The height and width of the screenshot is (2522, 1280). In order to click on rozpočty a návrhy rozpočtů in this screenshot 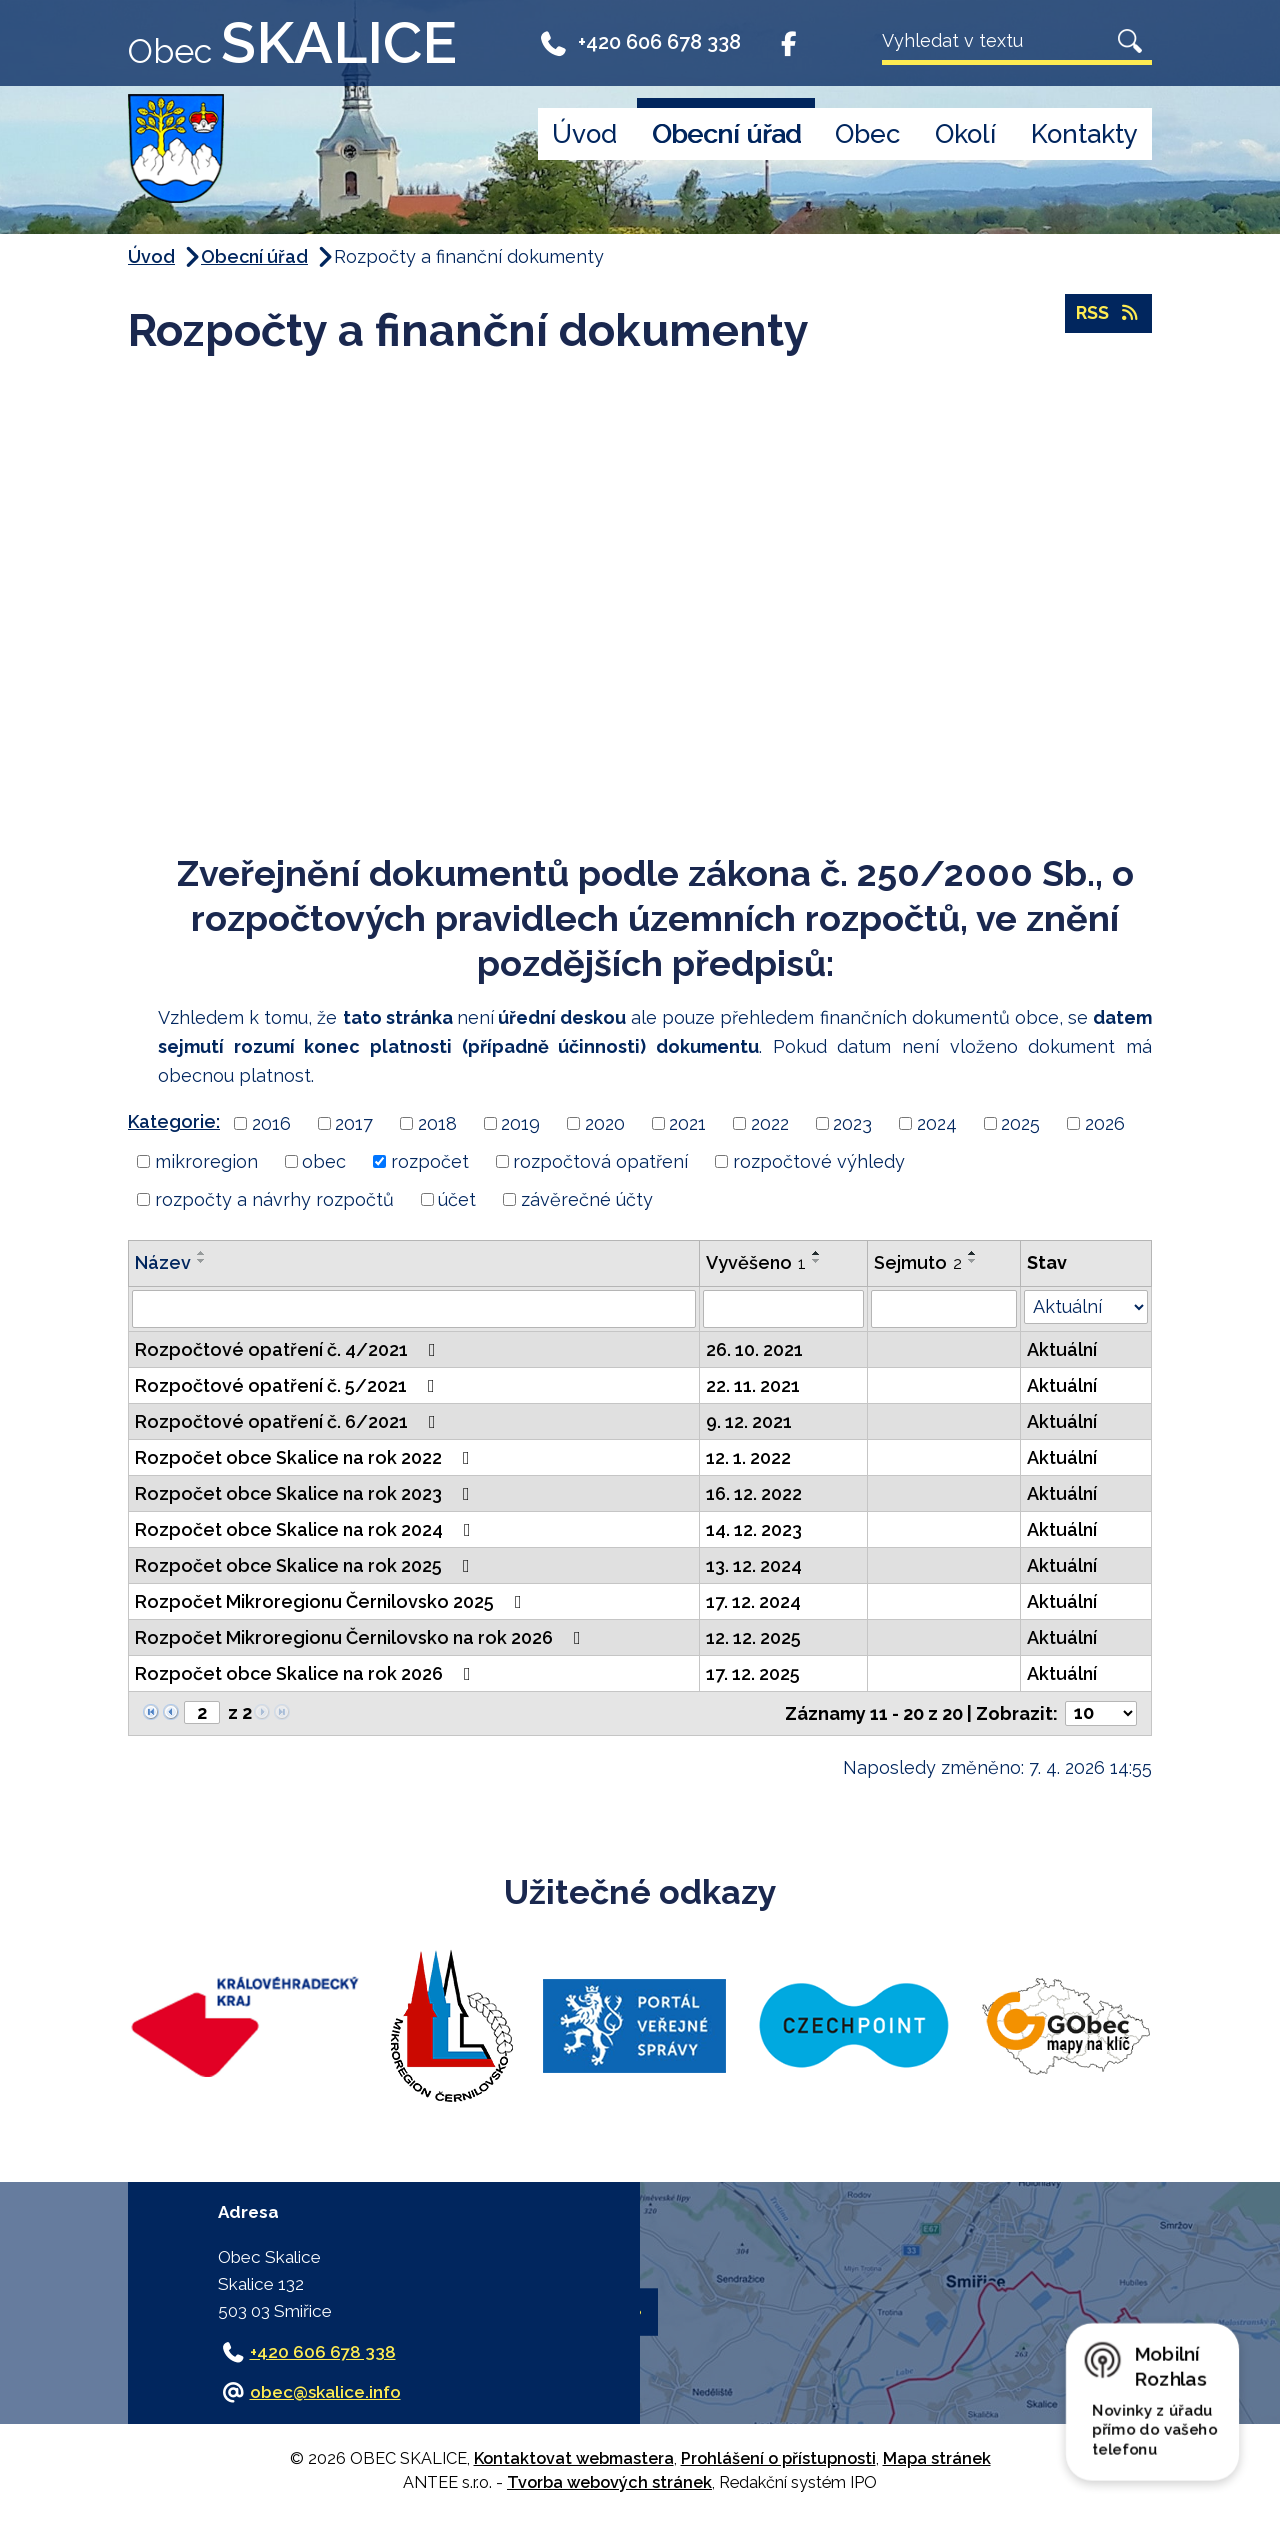, I will do `click(274, 1199)`.